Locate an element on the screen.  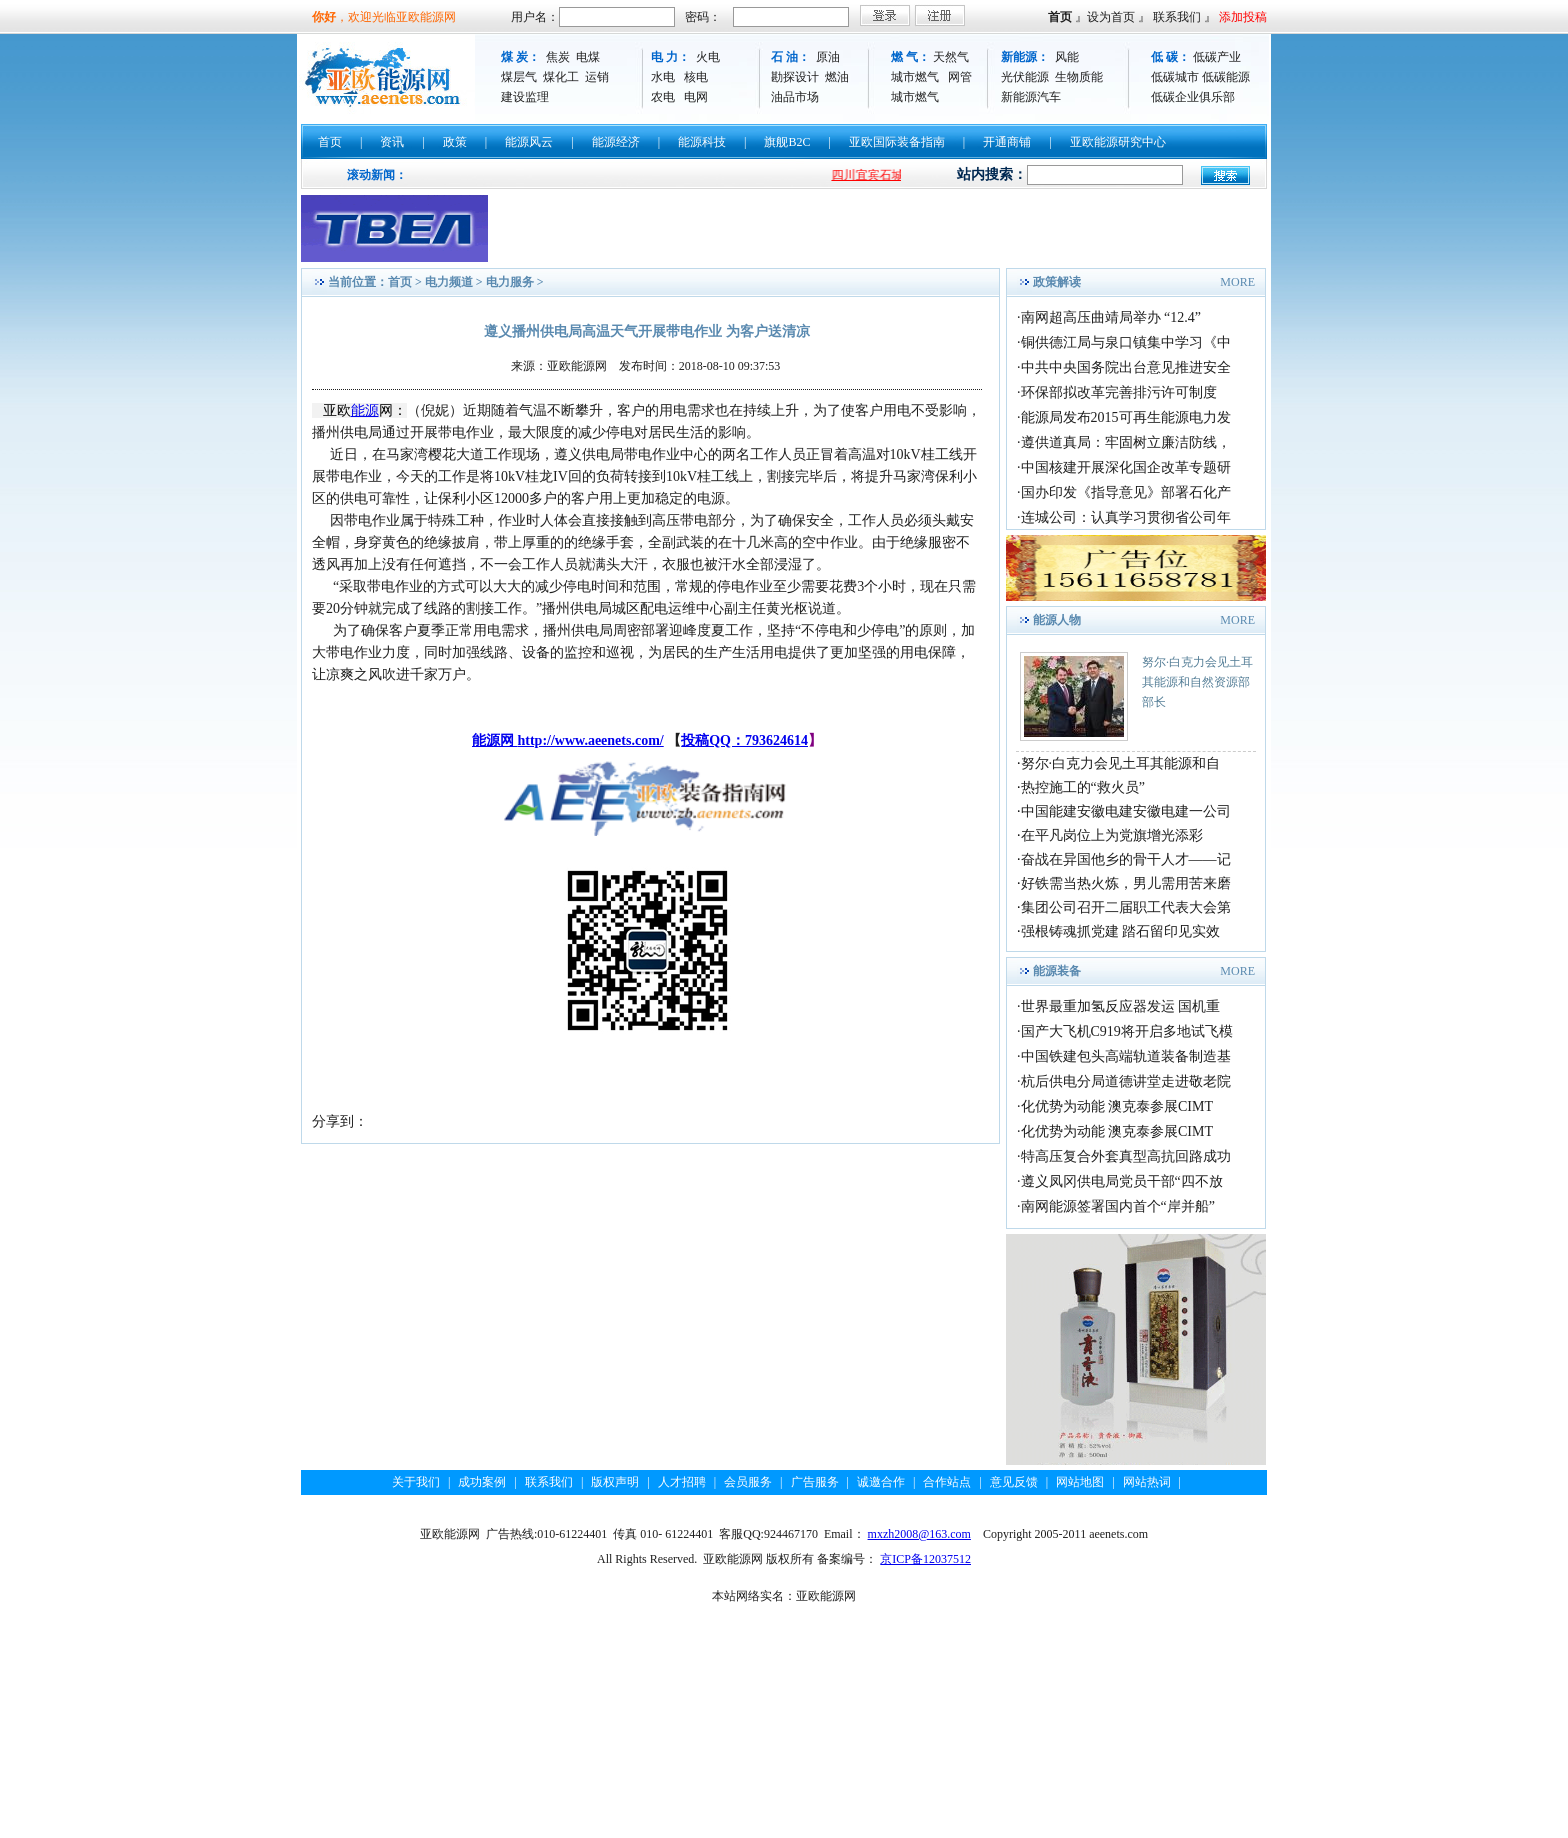
遵义凤冈供电局党员干部“四不放 is located at coordinates (1122, 1181).